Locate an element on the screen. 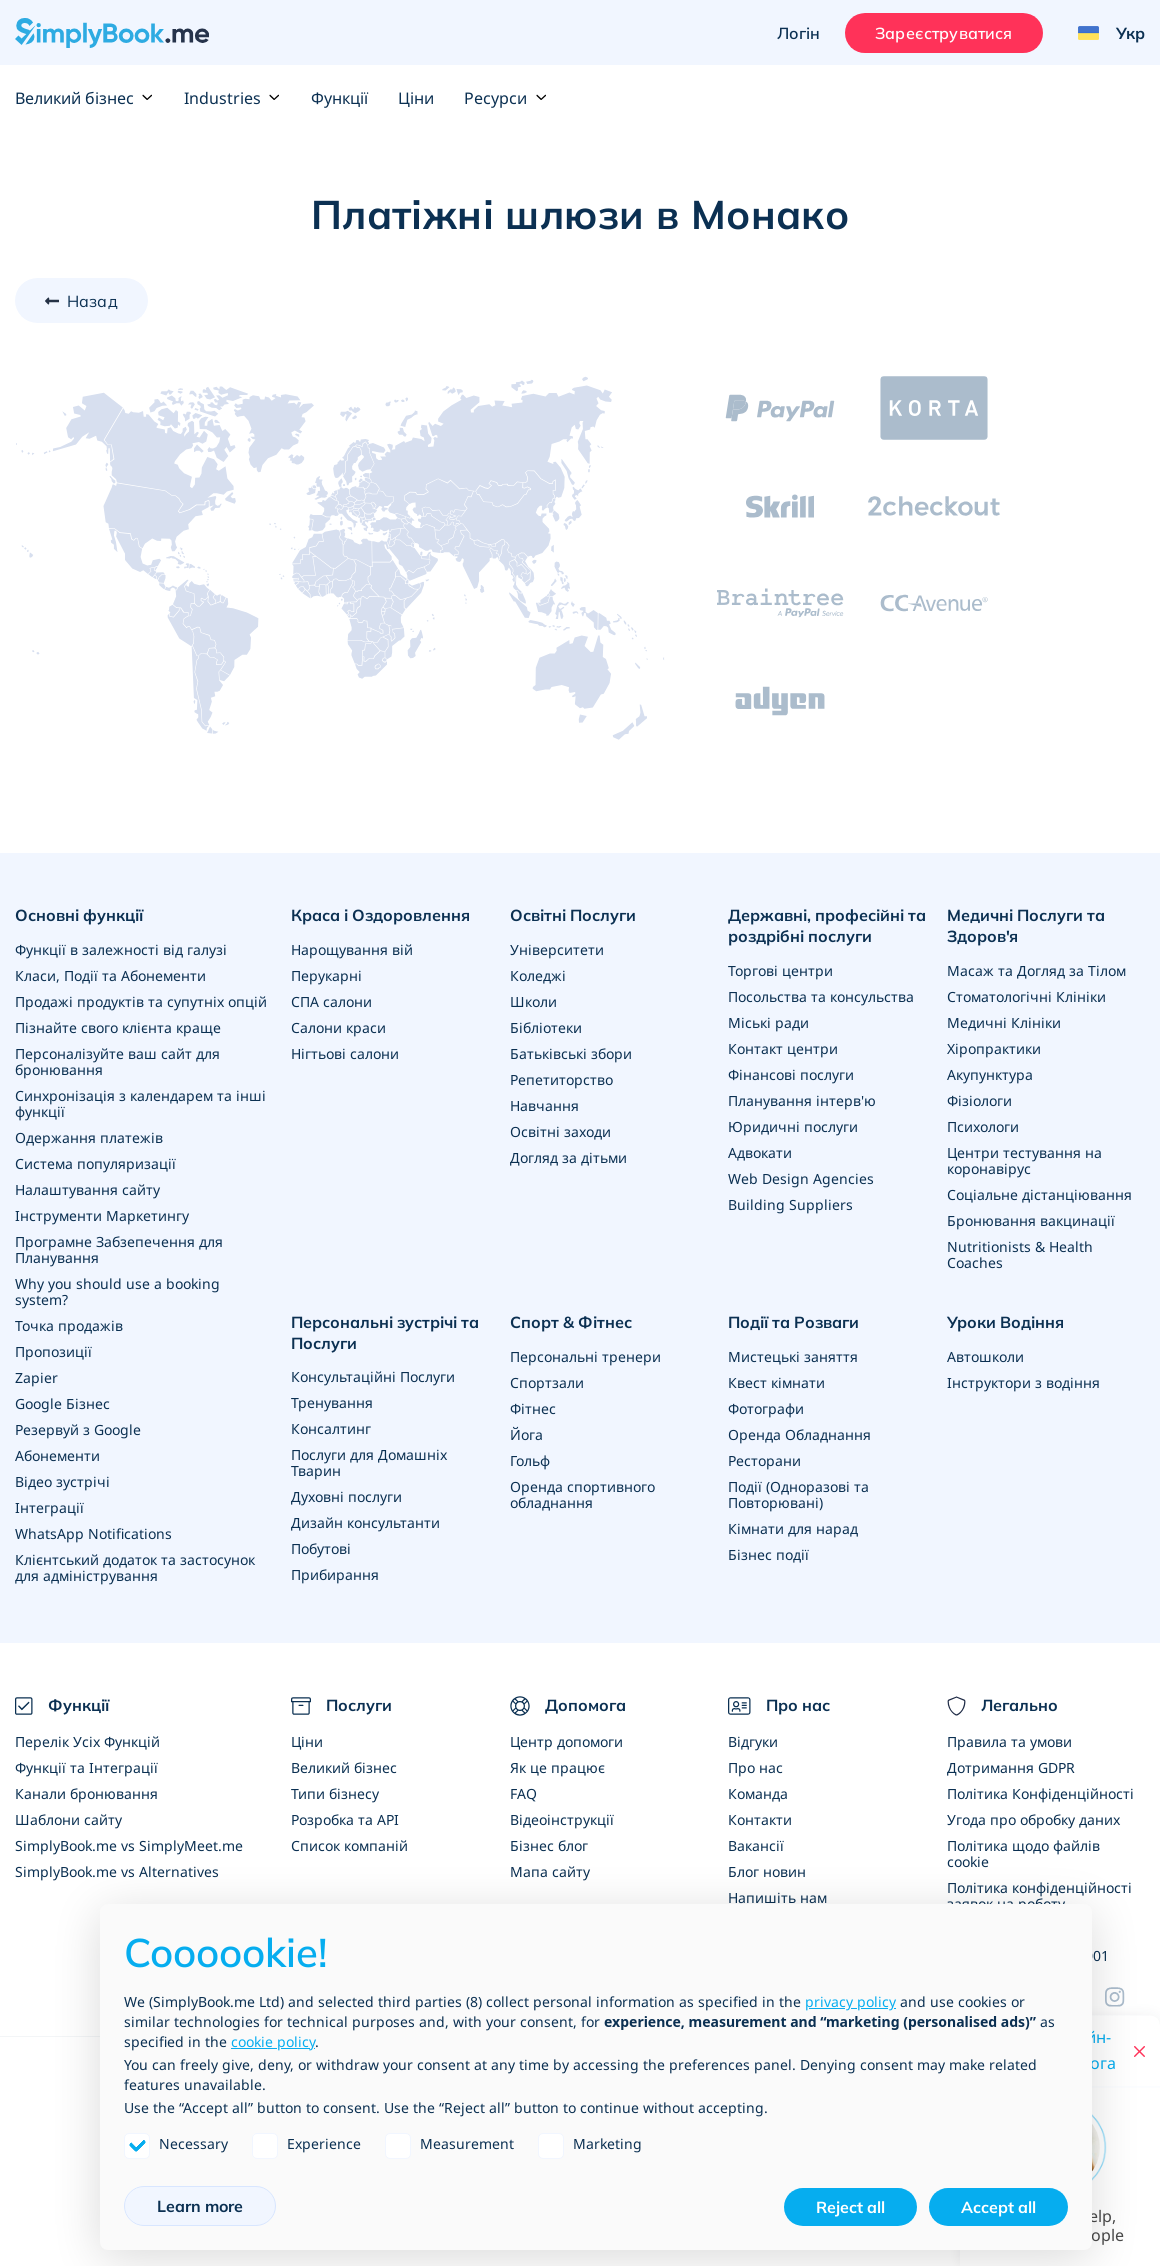 The width and height of the screenshot is (1160, 2266). Система популяризації is located at coordinates (95, 1163).